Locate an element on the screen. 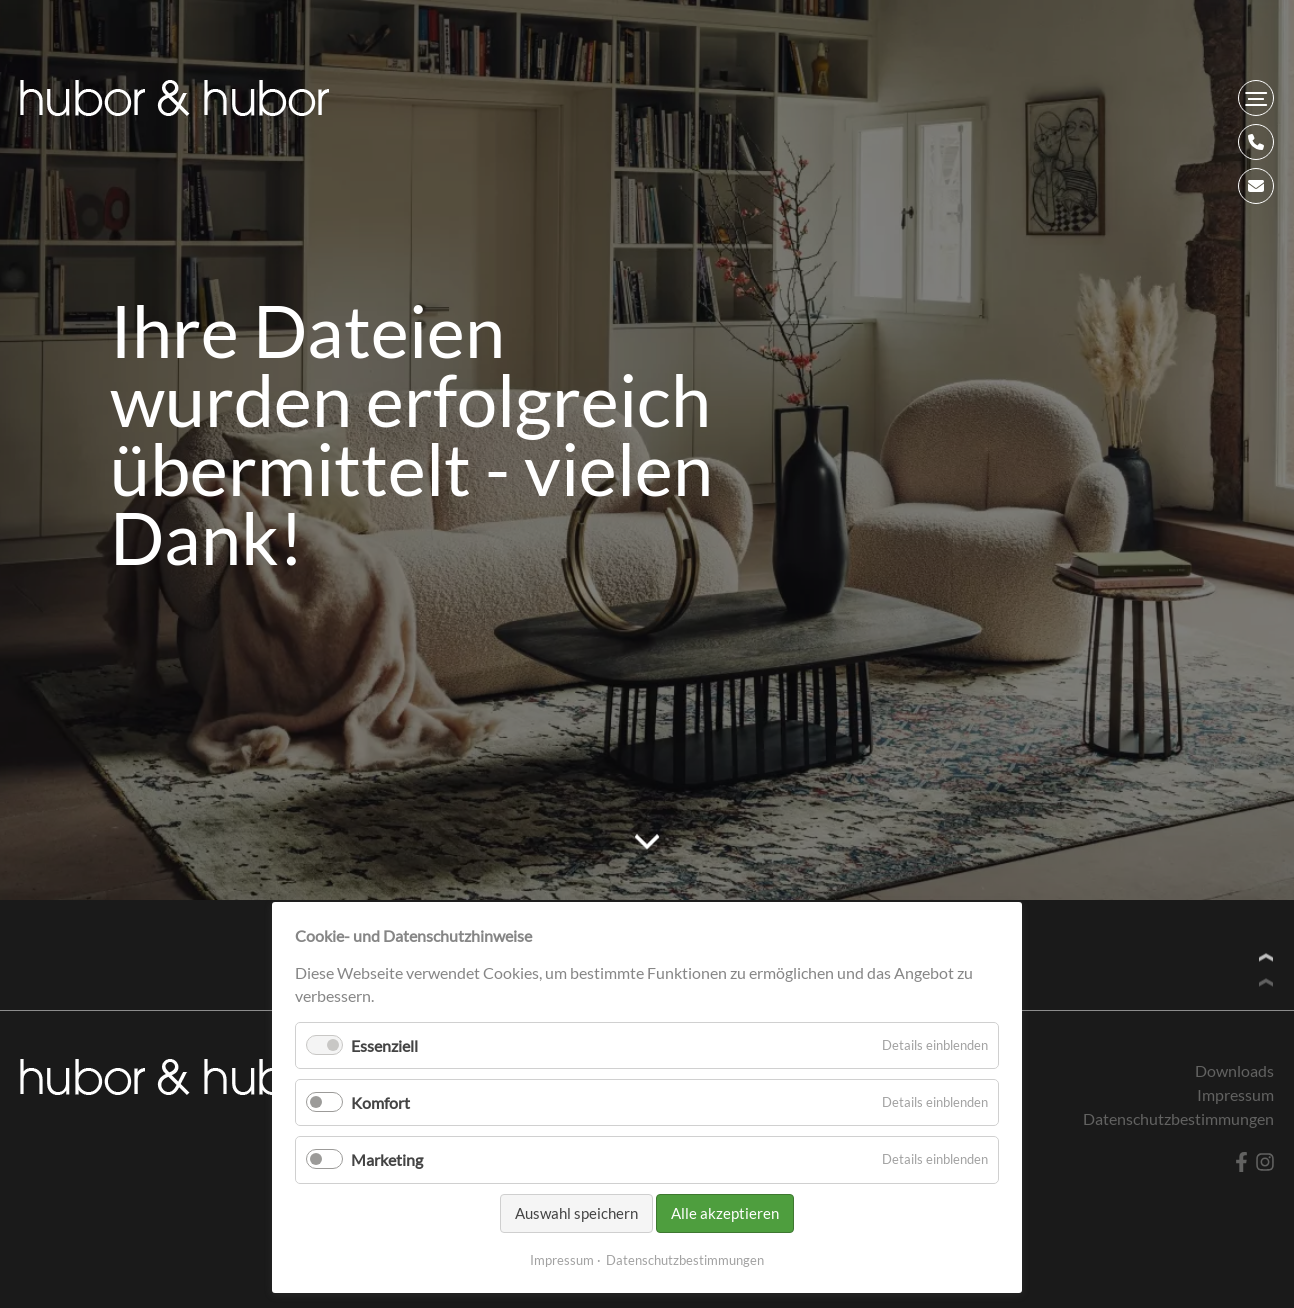 This screenshot has height=1308, width=1294. Alle akzeptieren is located at coordinates (725, 1213).